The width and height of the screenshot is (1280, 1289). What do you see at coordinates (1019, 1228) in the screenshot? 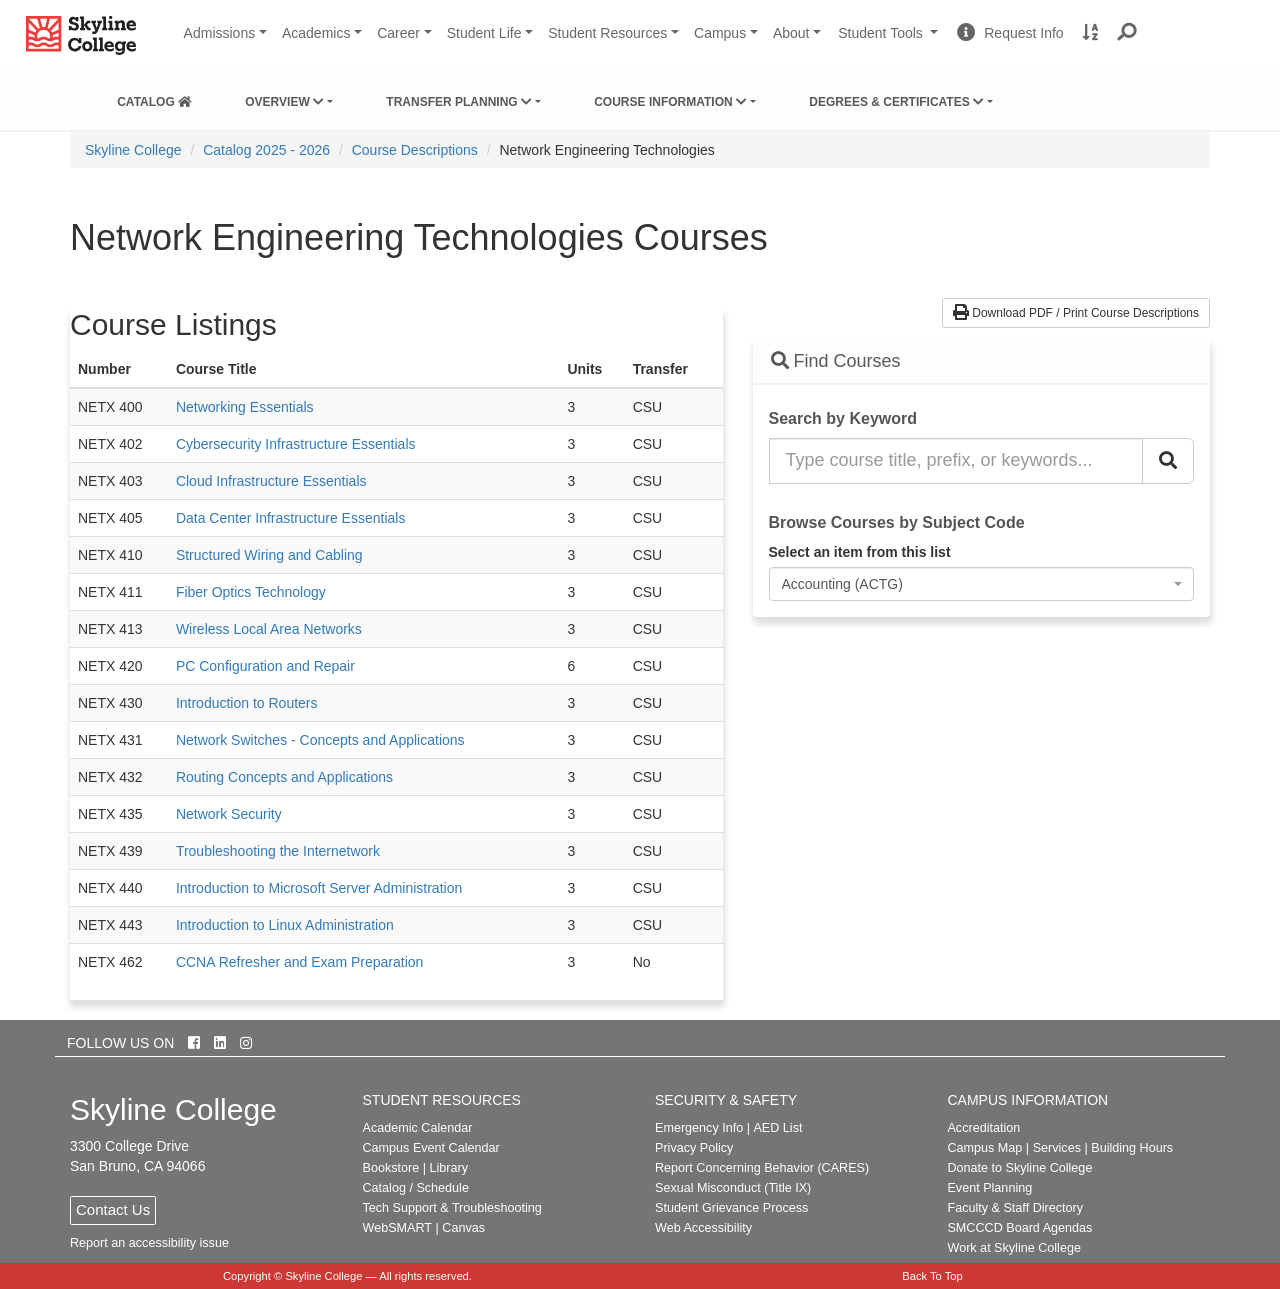
I see `SMCCCD Board Agendas` at bounding box center [1019, 1228].